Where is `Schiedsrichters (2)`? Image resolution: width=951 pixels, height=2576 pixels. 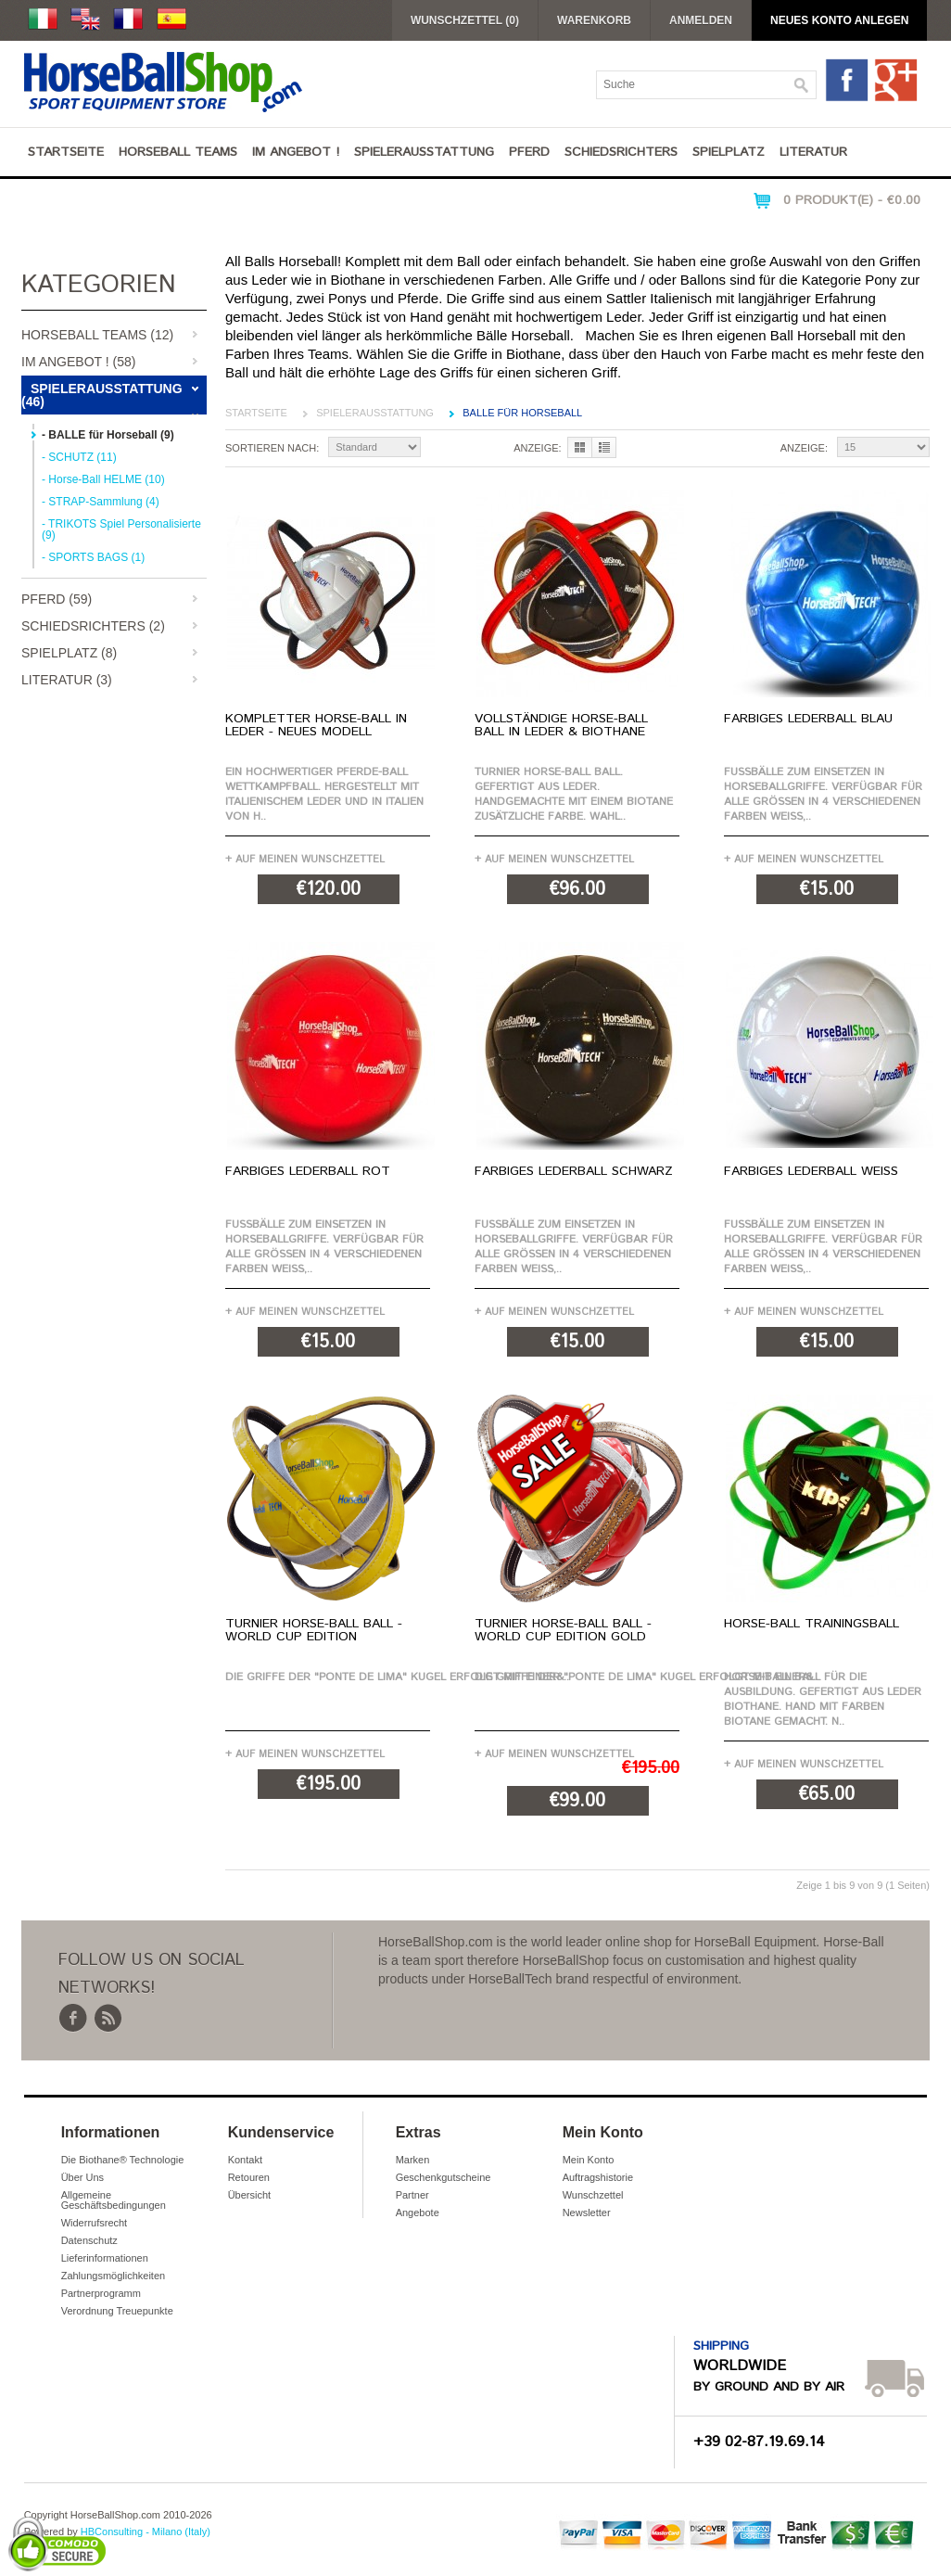
Schiedsrichters (2) is located at coordinates (93, 625).